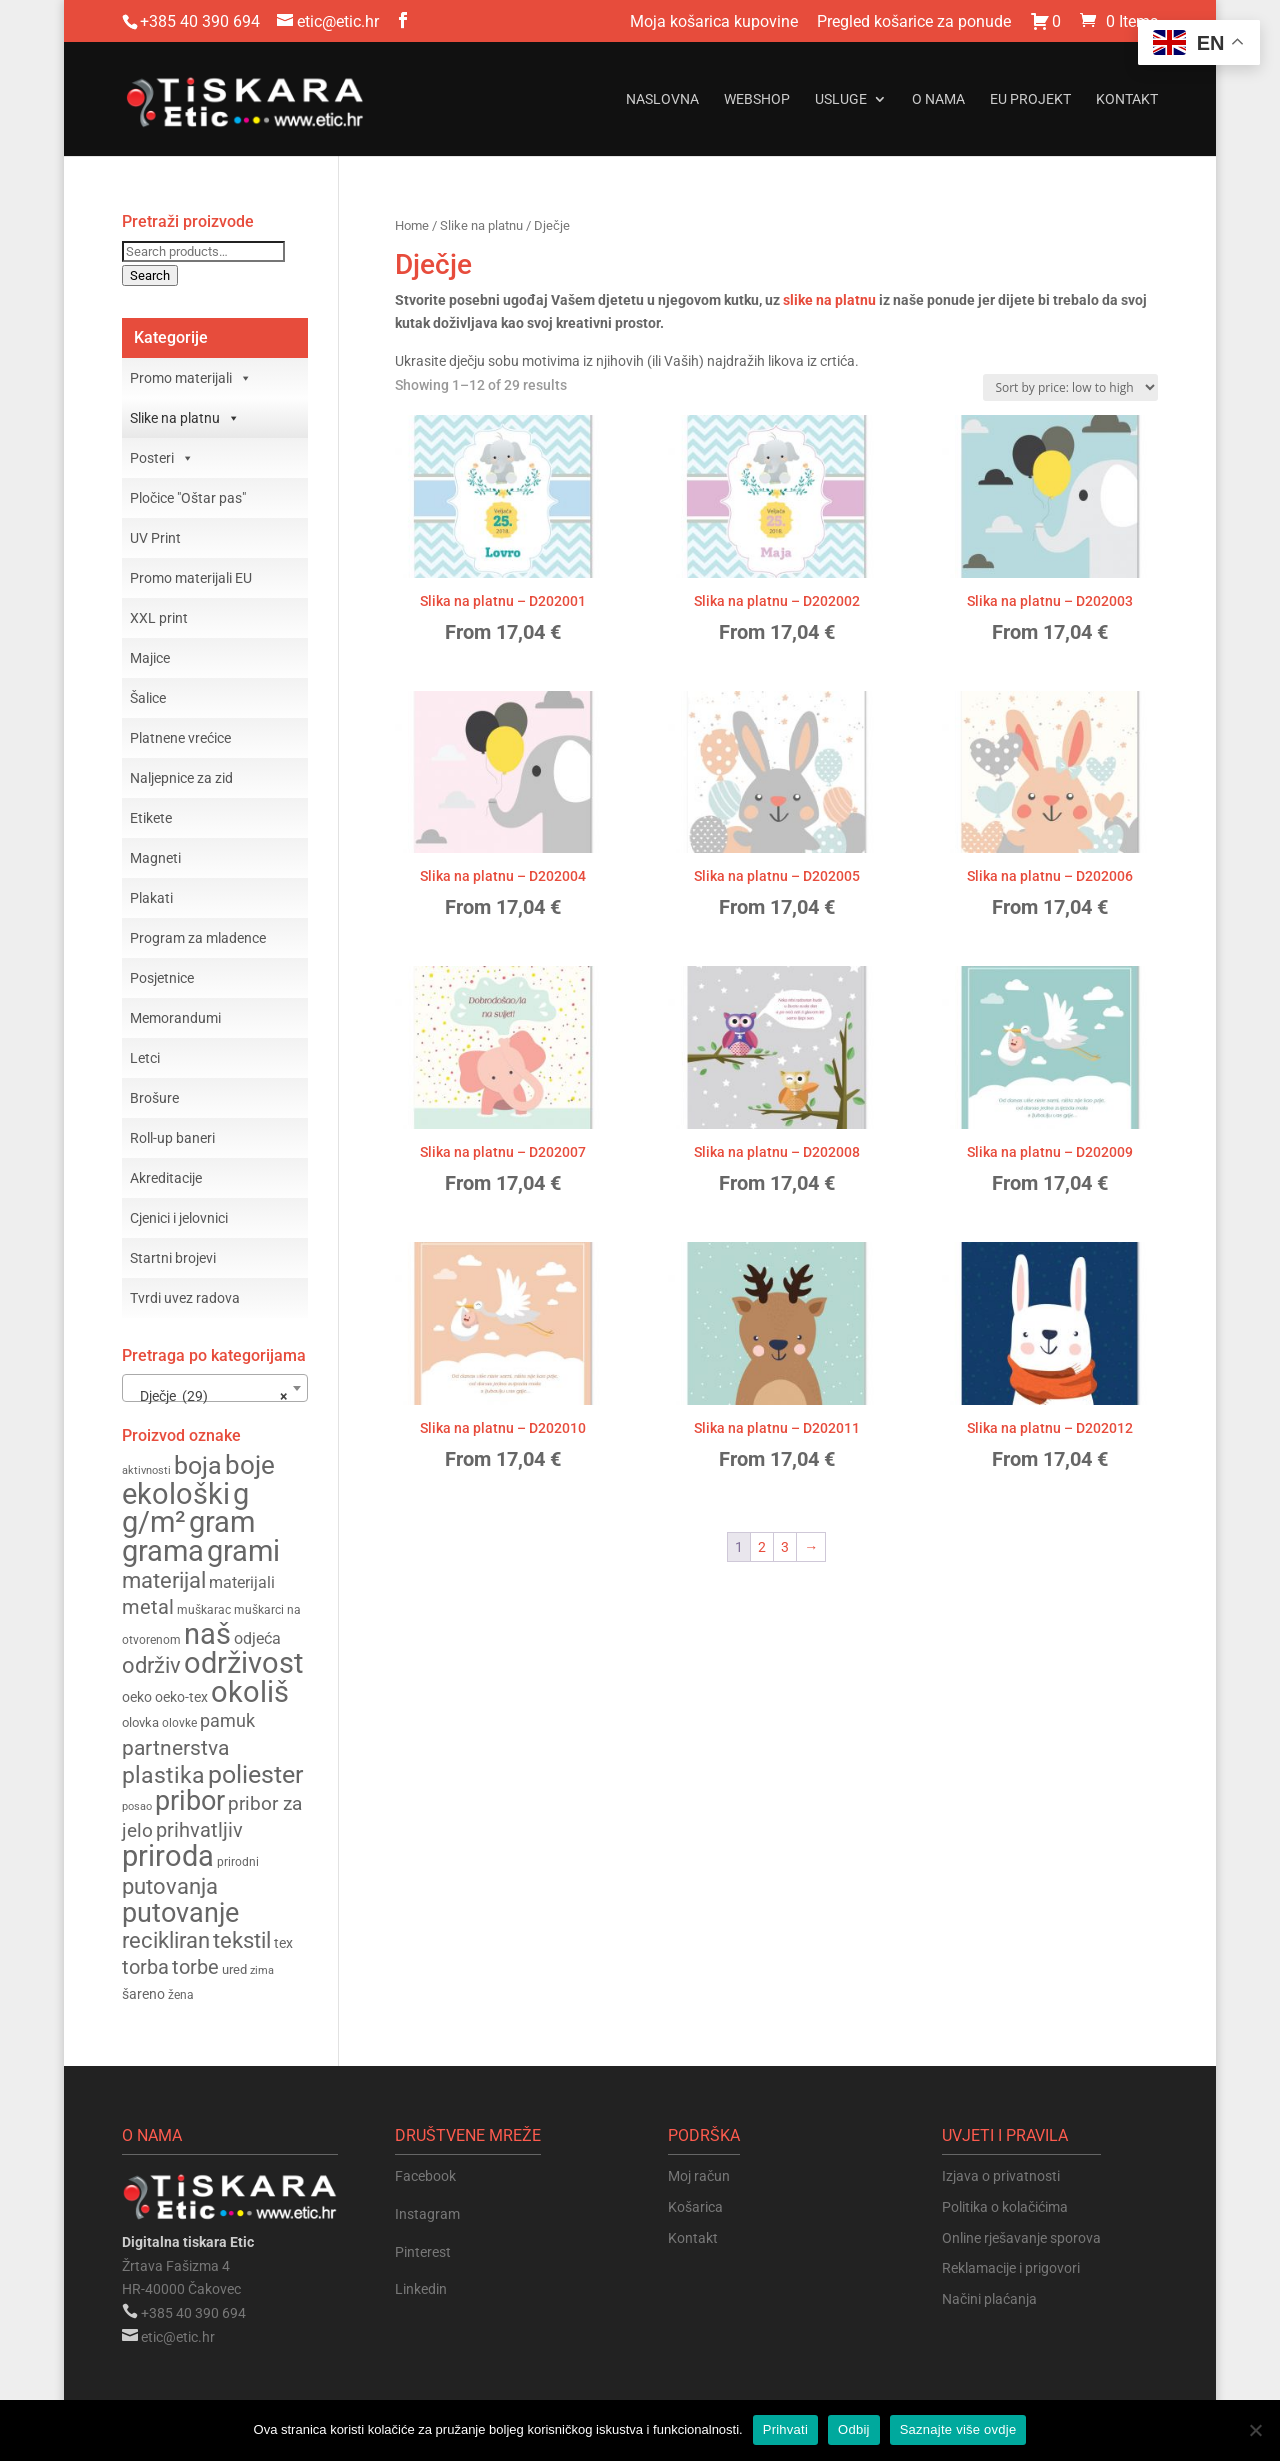  What do you see at coordinates (250, 1692) in the screenshot?
I see `okoliš [okoliš (386 products)]` at bounding box center [250, 1692].